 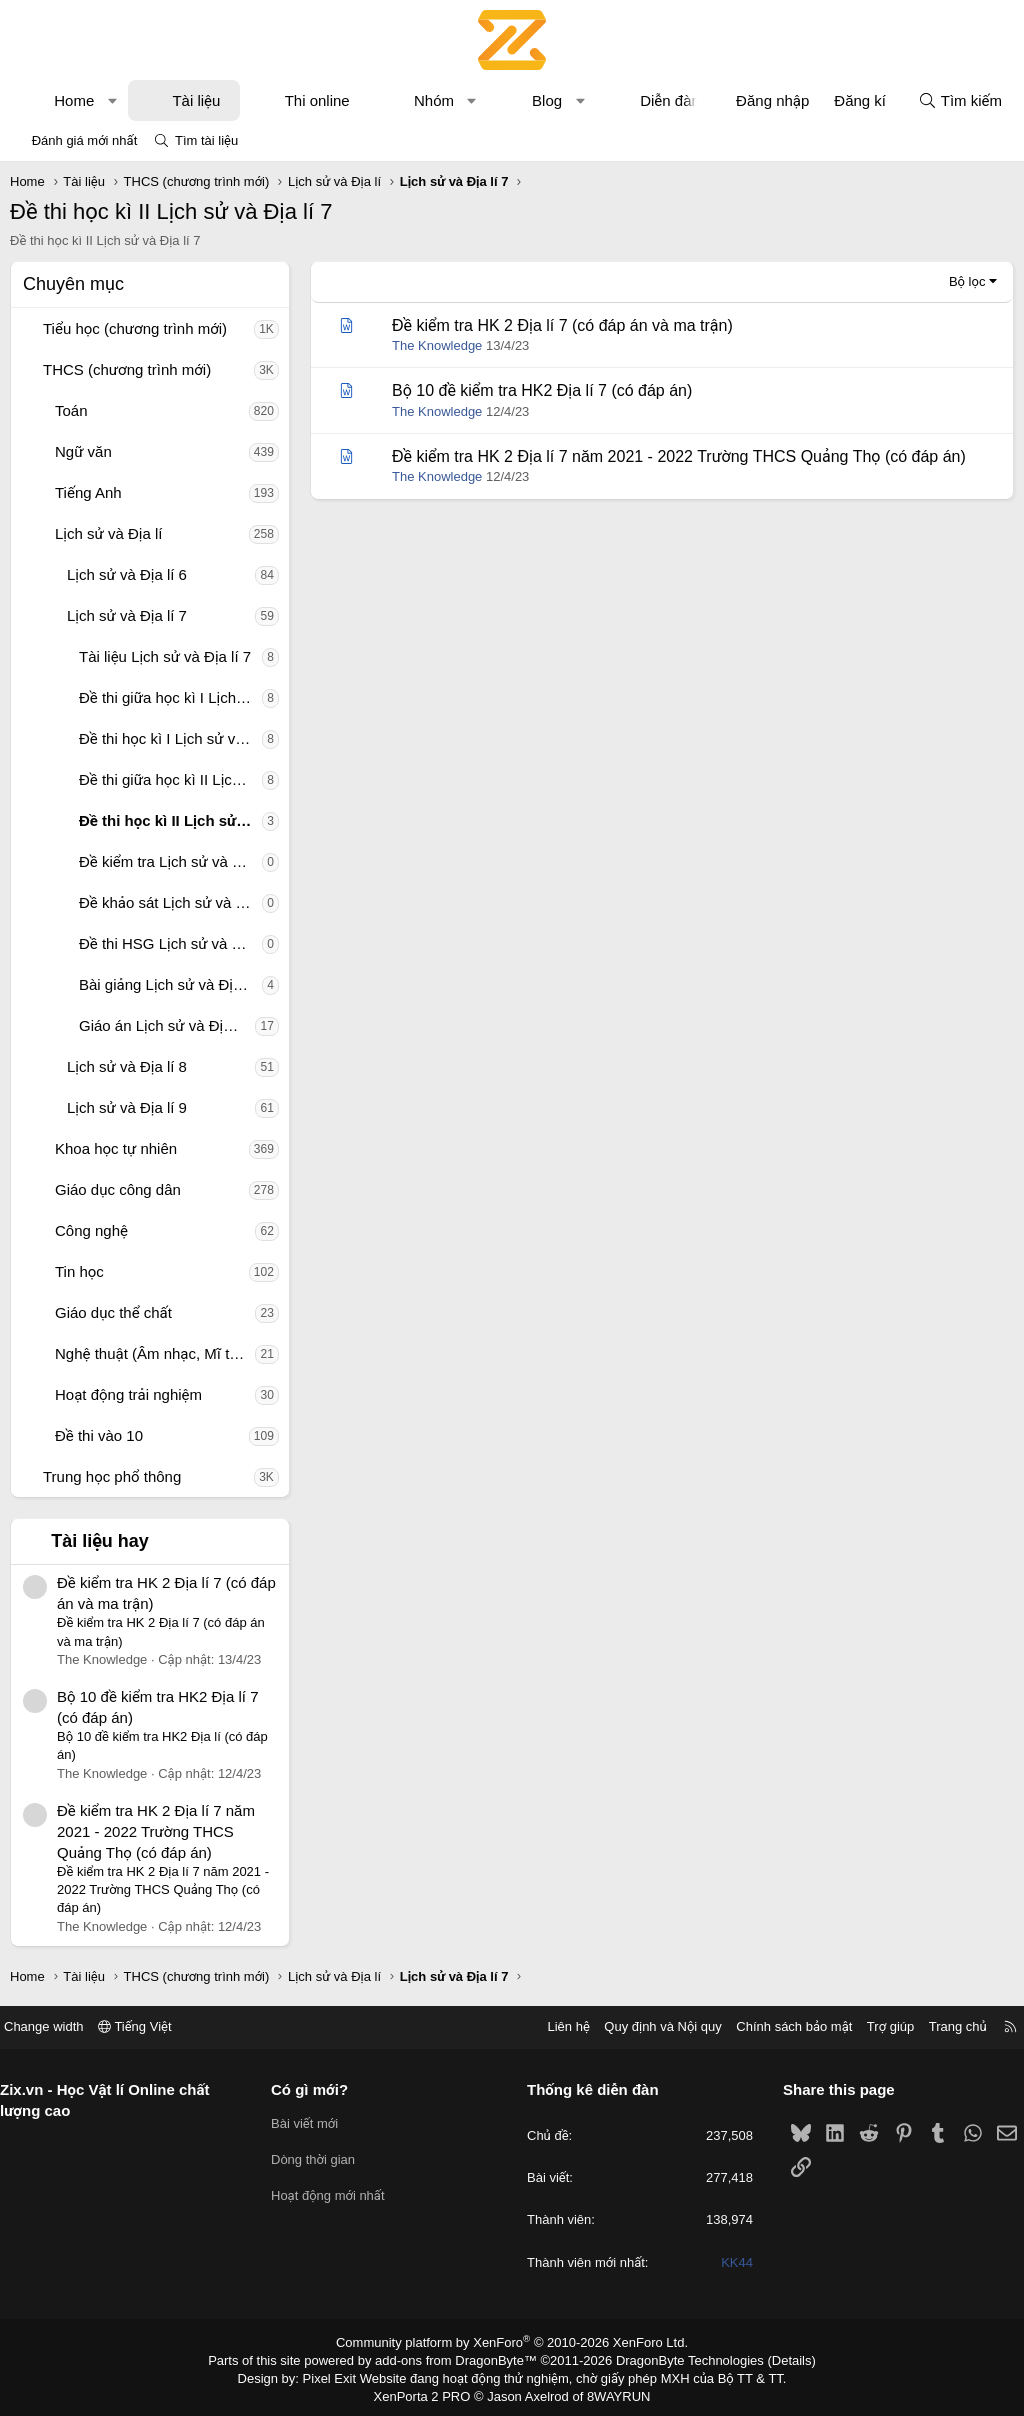 What do you see at coordinates (343, 2375) in the screenshot?
I see `Pixel Exit` at bounding box center [343, 2375].